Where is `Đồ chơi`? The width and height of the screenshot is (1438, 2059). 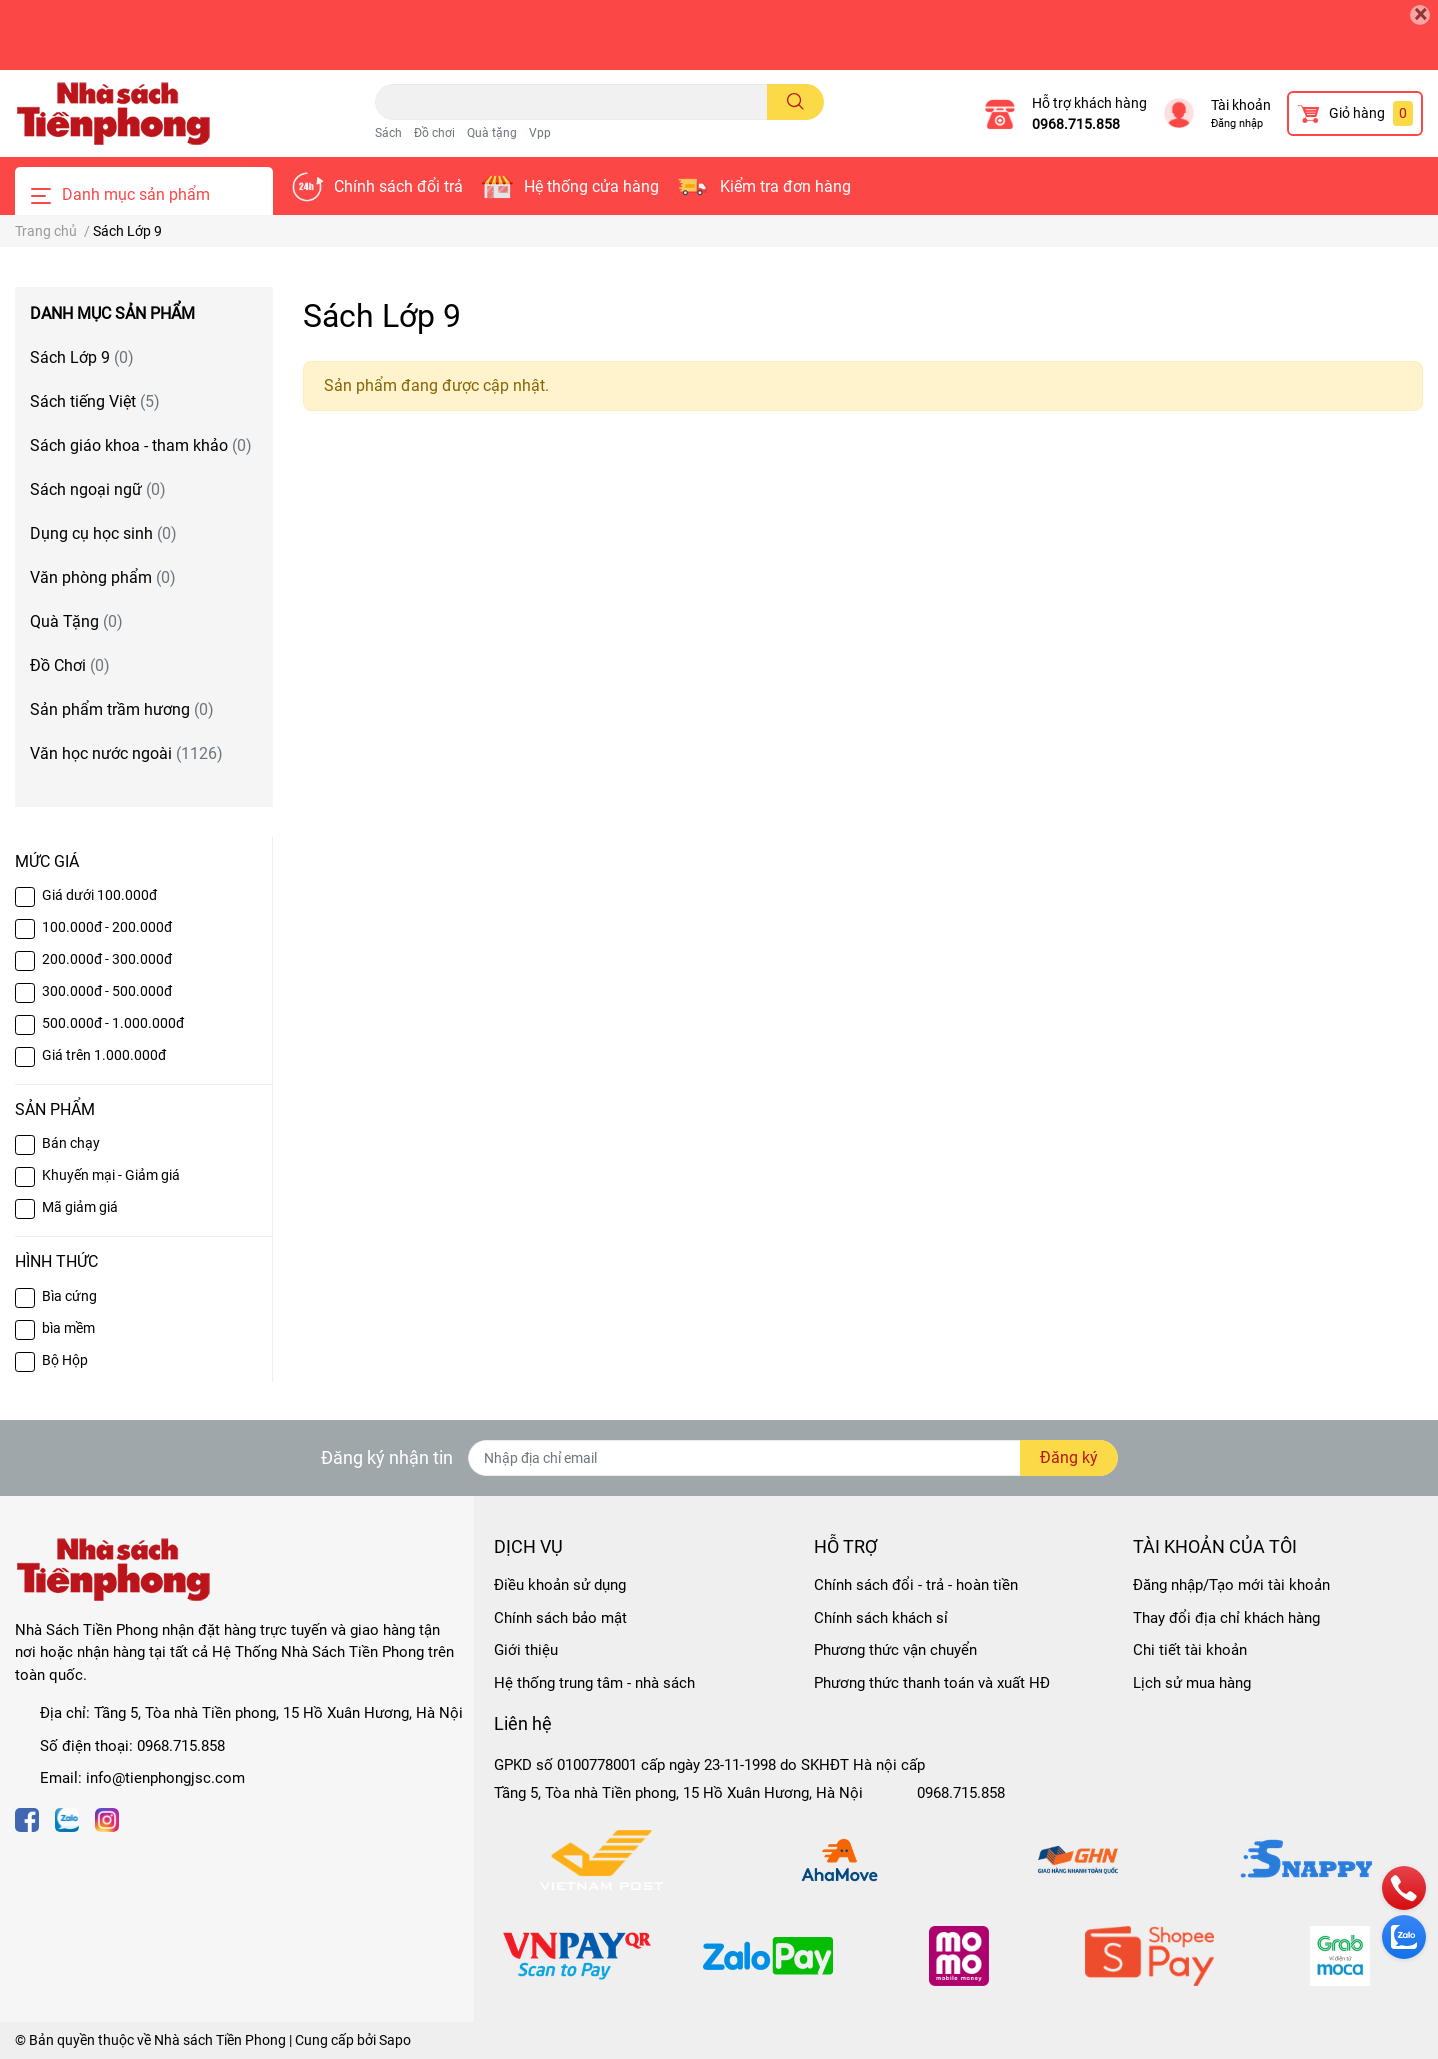
Đồ chơi is located at coordinates (434, 133).